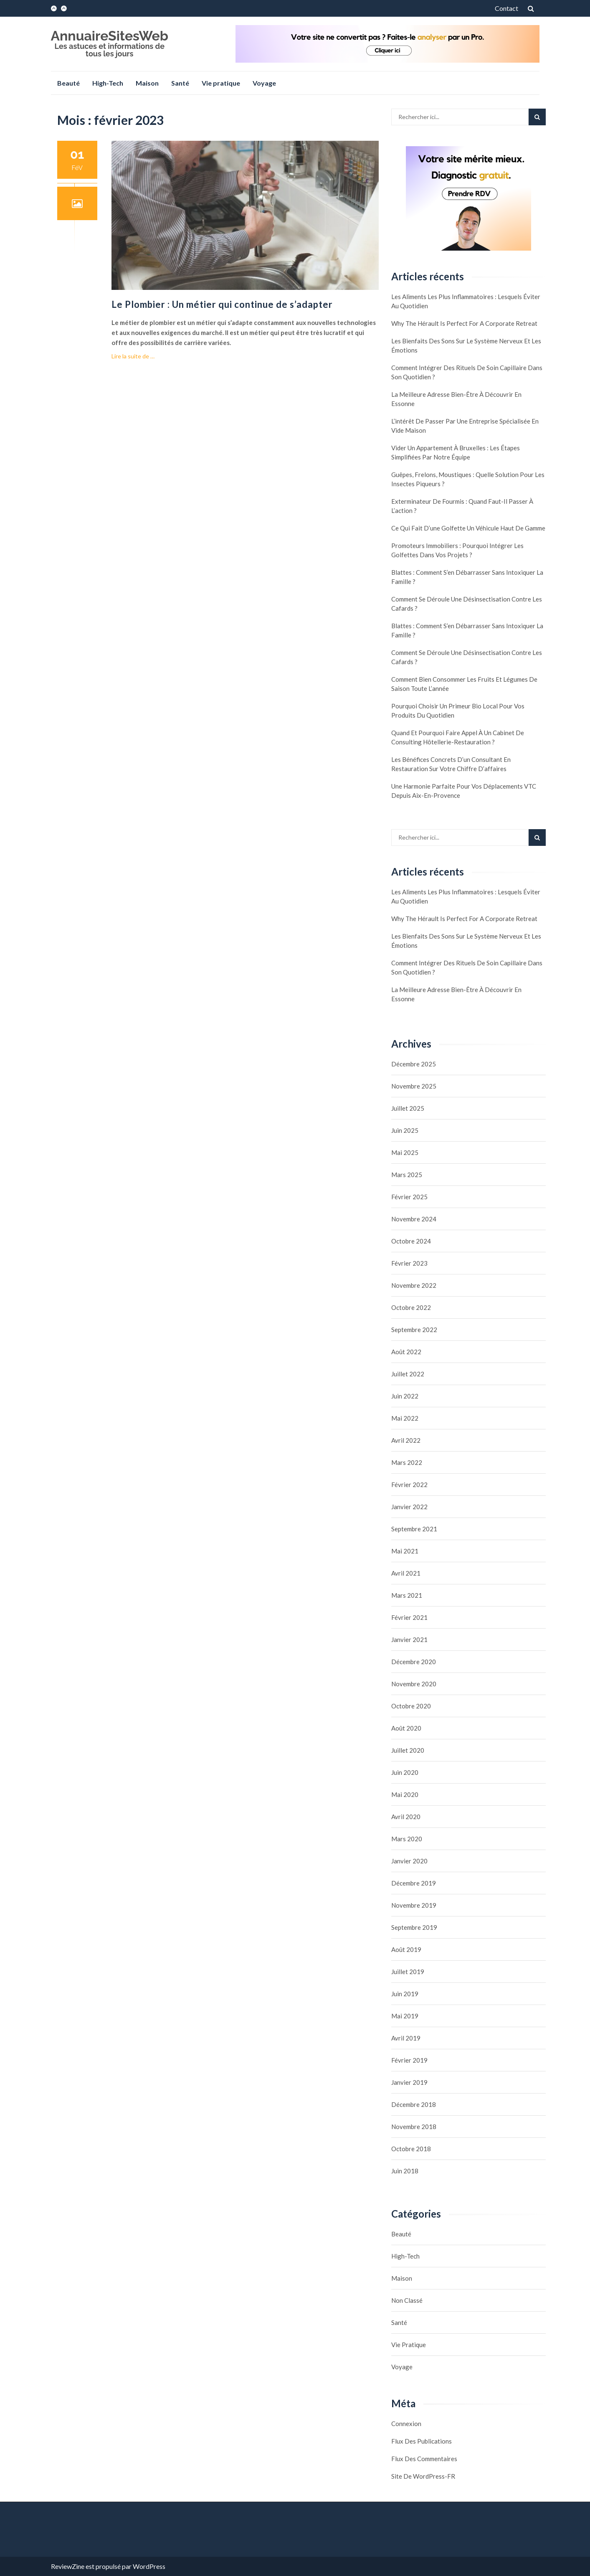 The image size is (590, 2576). What do you see at coordinates (413, 1661) in the screenshot?
I see `décembre 2020` at bounding box center [413, 1661].